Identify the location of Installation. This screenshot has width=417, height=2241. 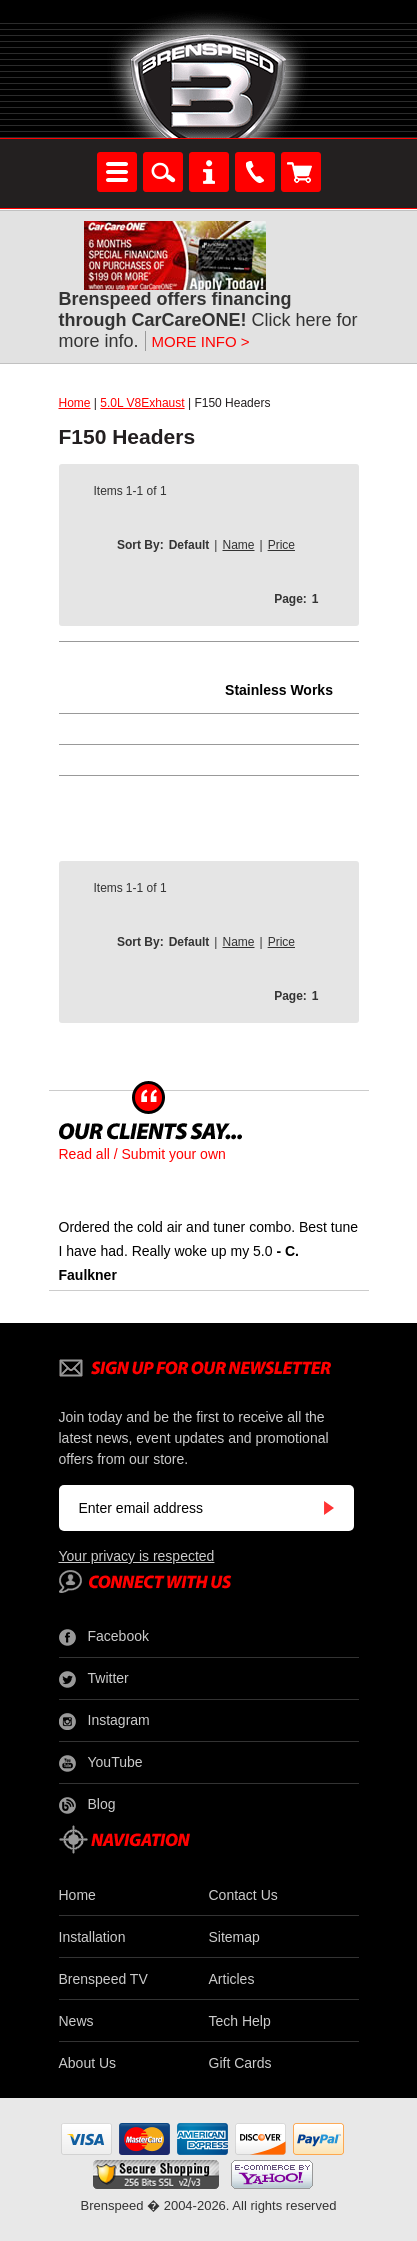
(92, 1937).